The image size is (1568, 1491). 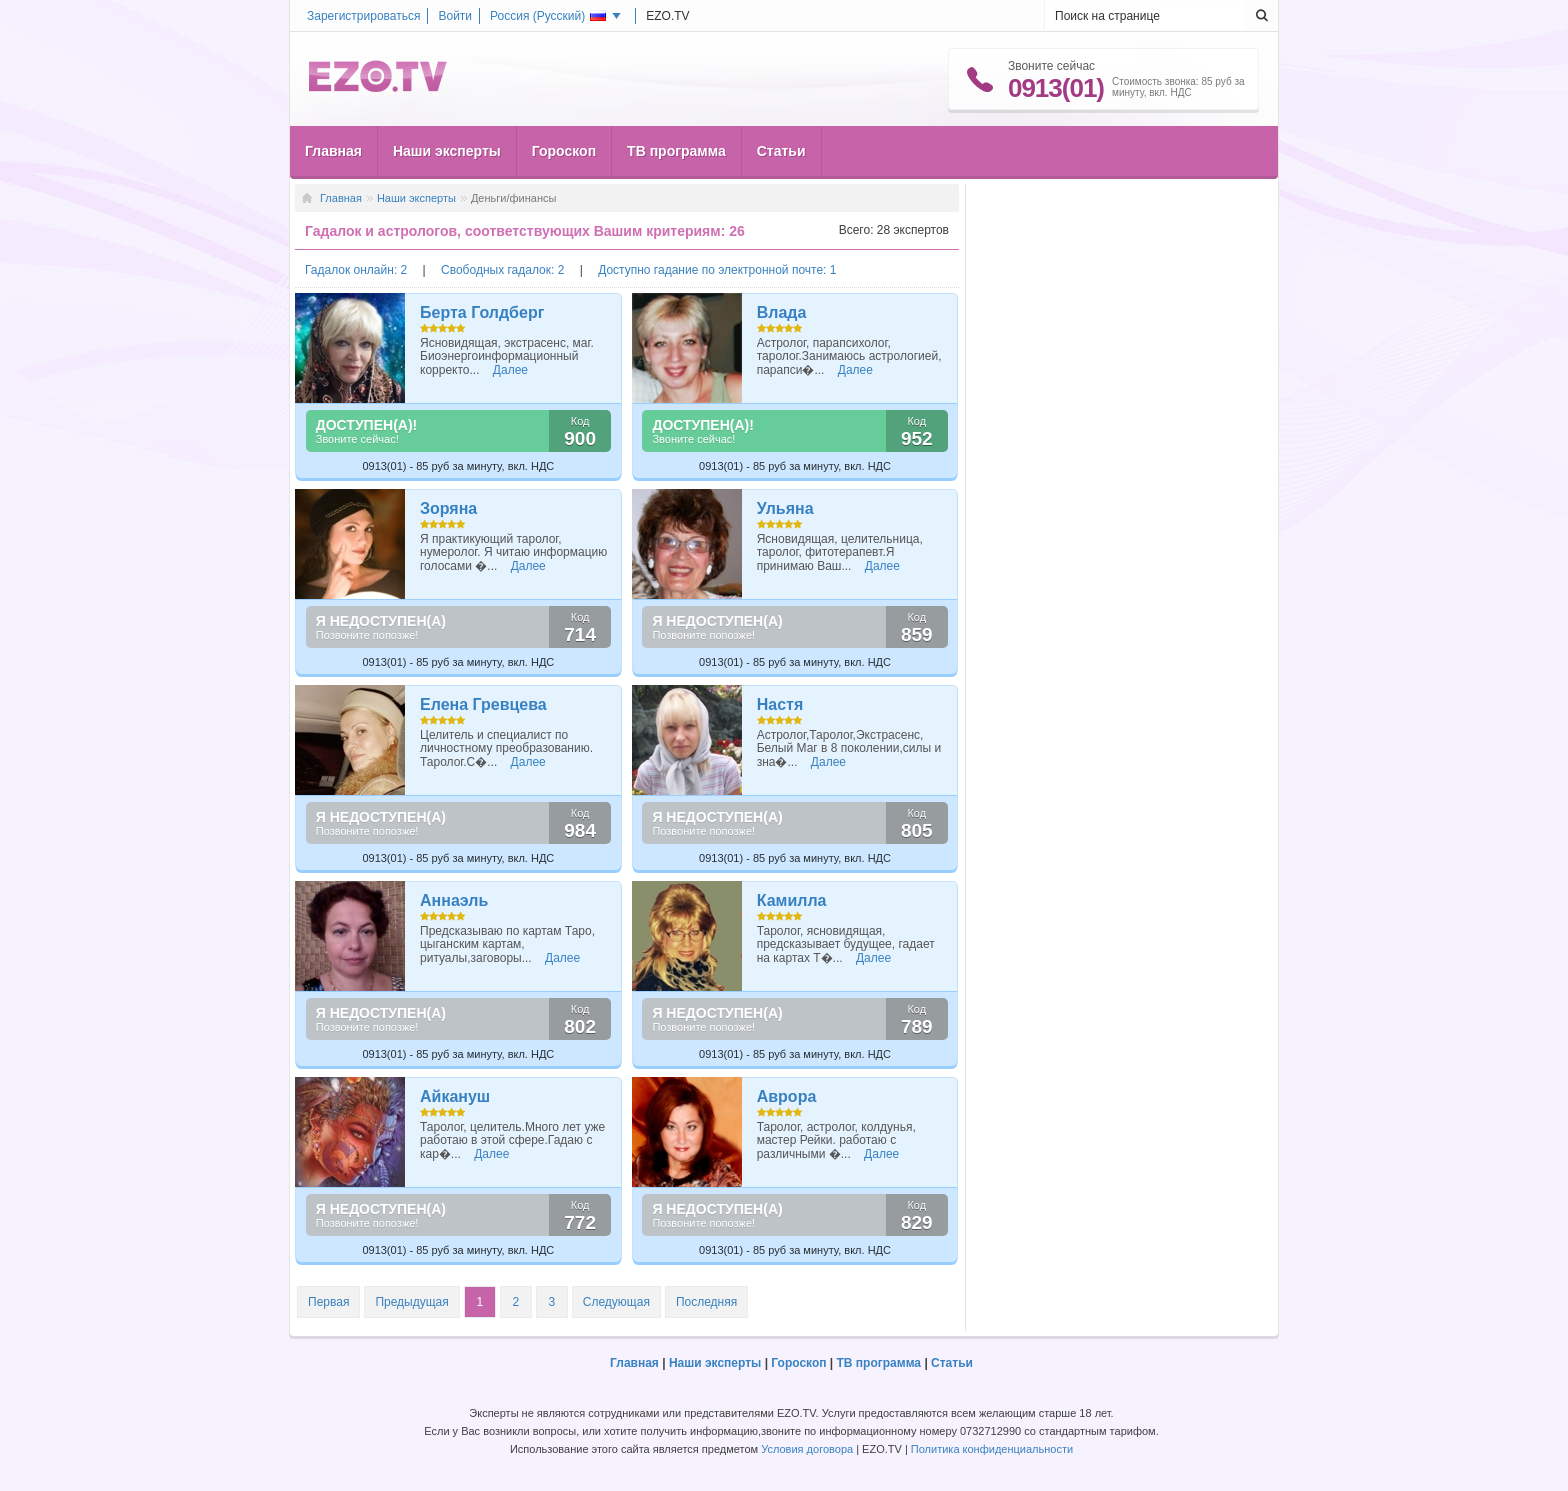 What do you see at coordinates (676, 151) in the screenshot?
I see `ТВ программа` at bounding box center [676, 151].